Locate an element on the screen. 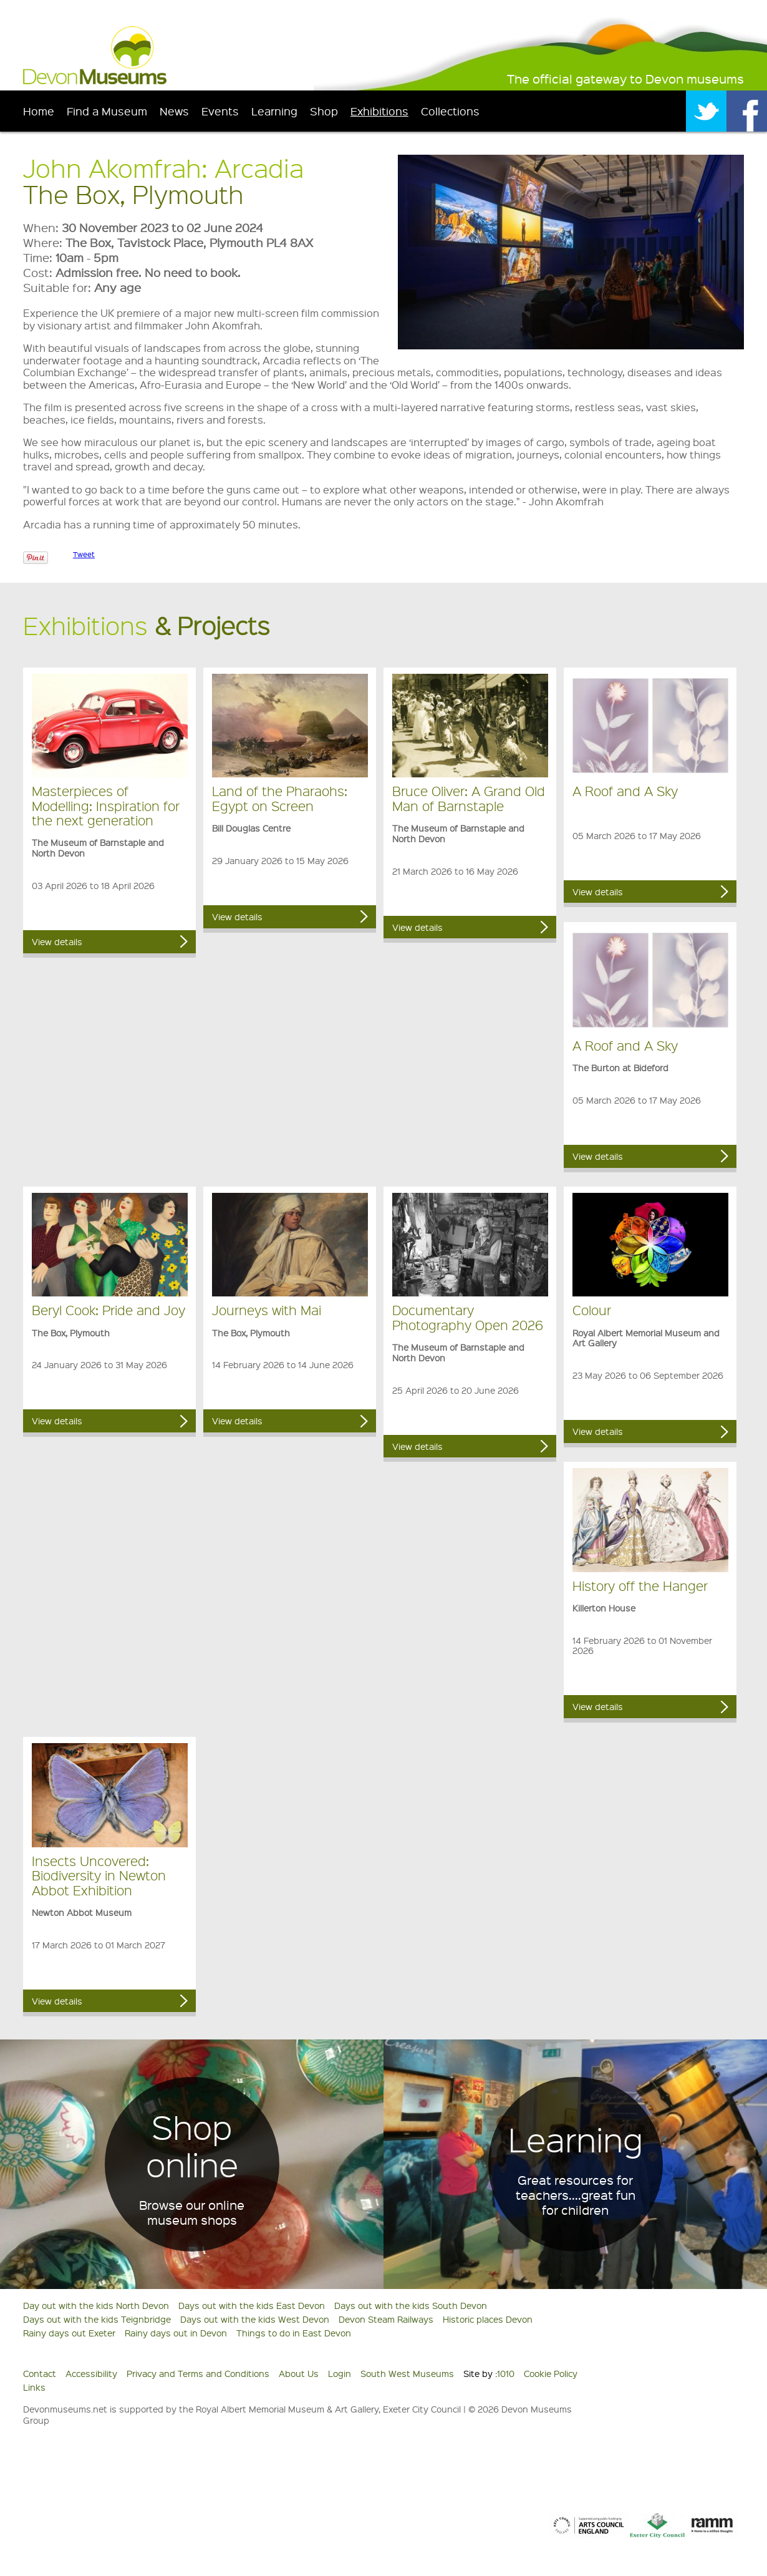 This screenshot has width=767, height=2576. Login is located at coordinates (339, 2373).